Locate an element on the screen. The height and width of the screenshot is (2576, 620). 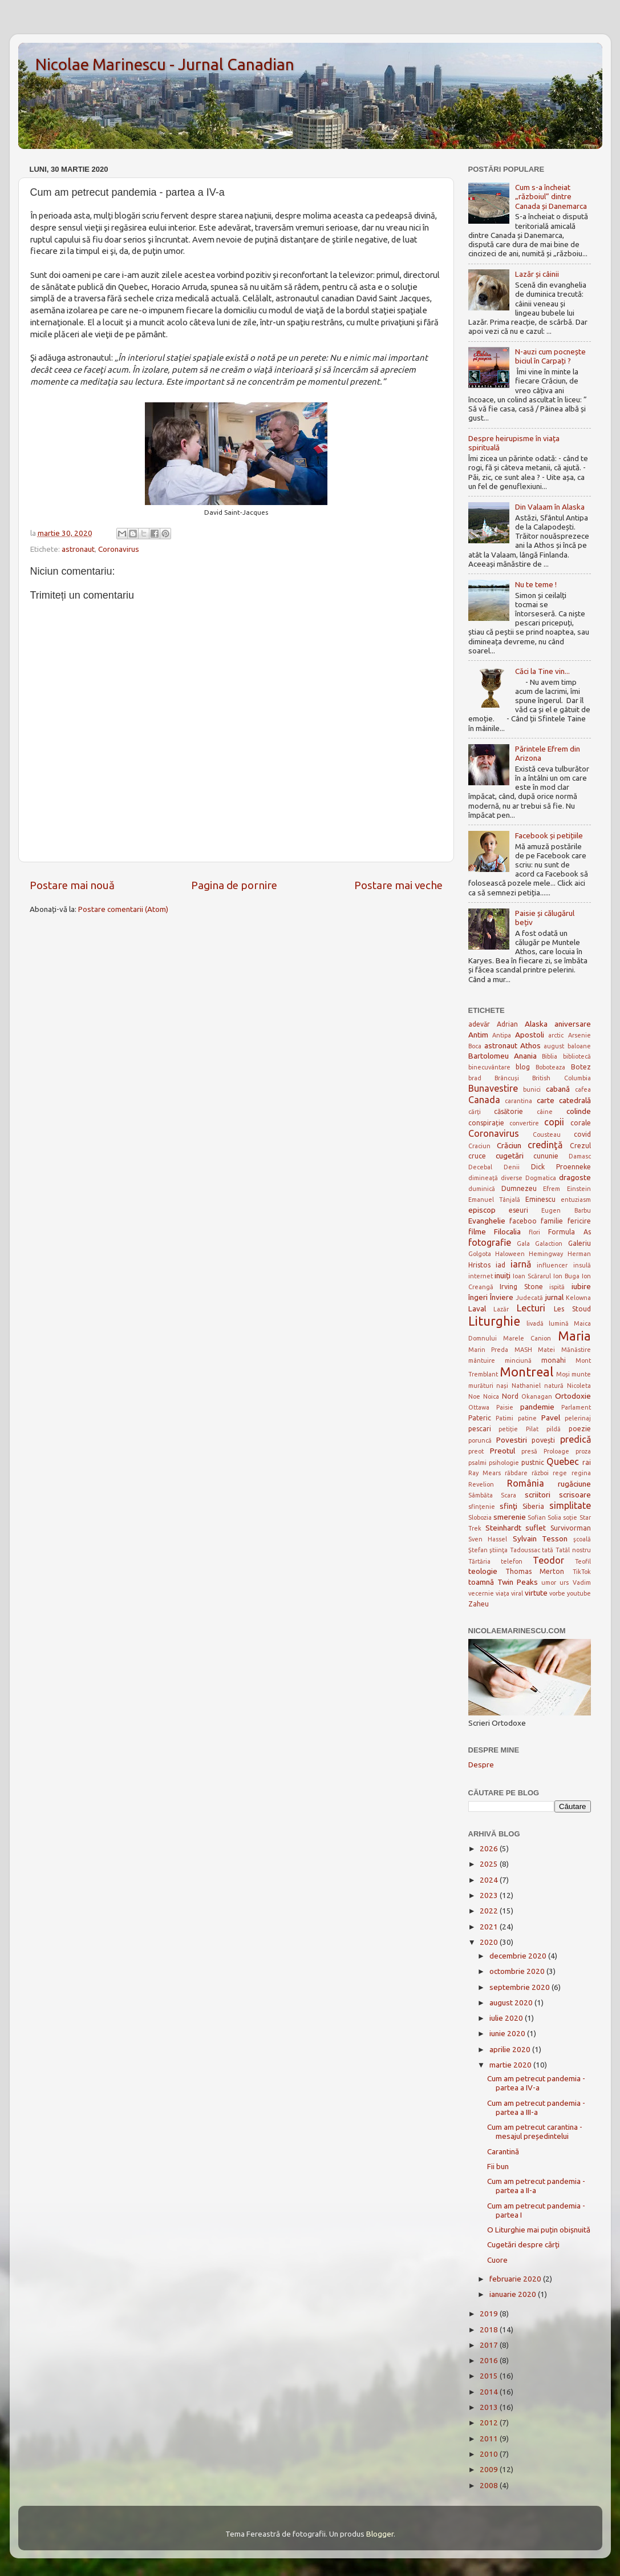
Înviere is located at coordinates (501, 1297).